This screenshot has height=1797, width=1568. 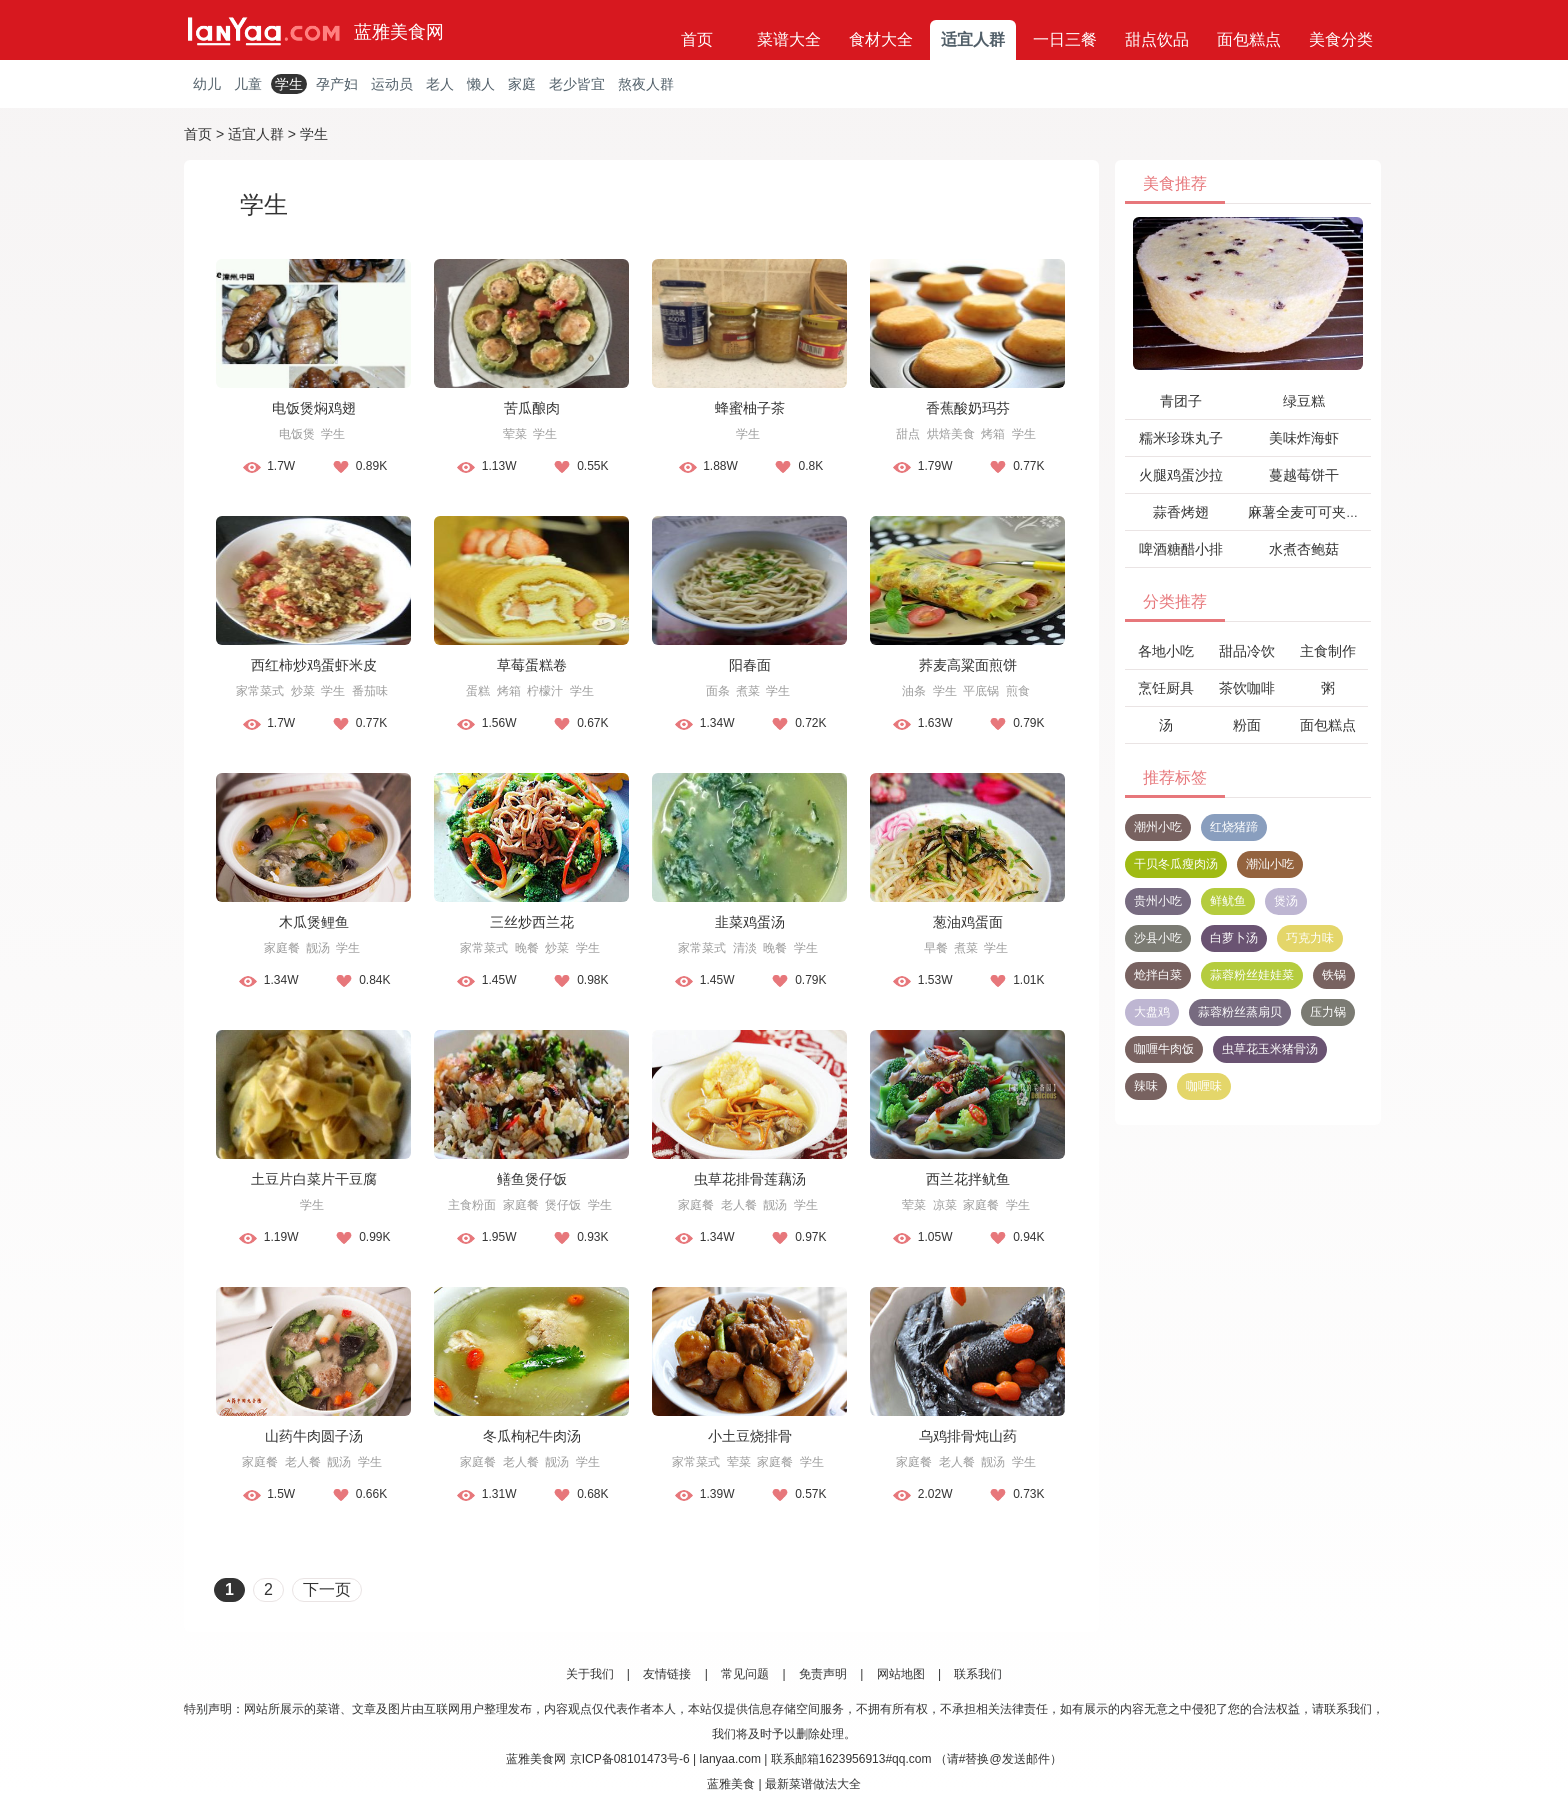 I want to click on 麻薯全麦可可夹心软欧, so click(x=1318, y=512).